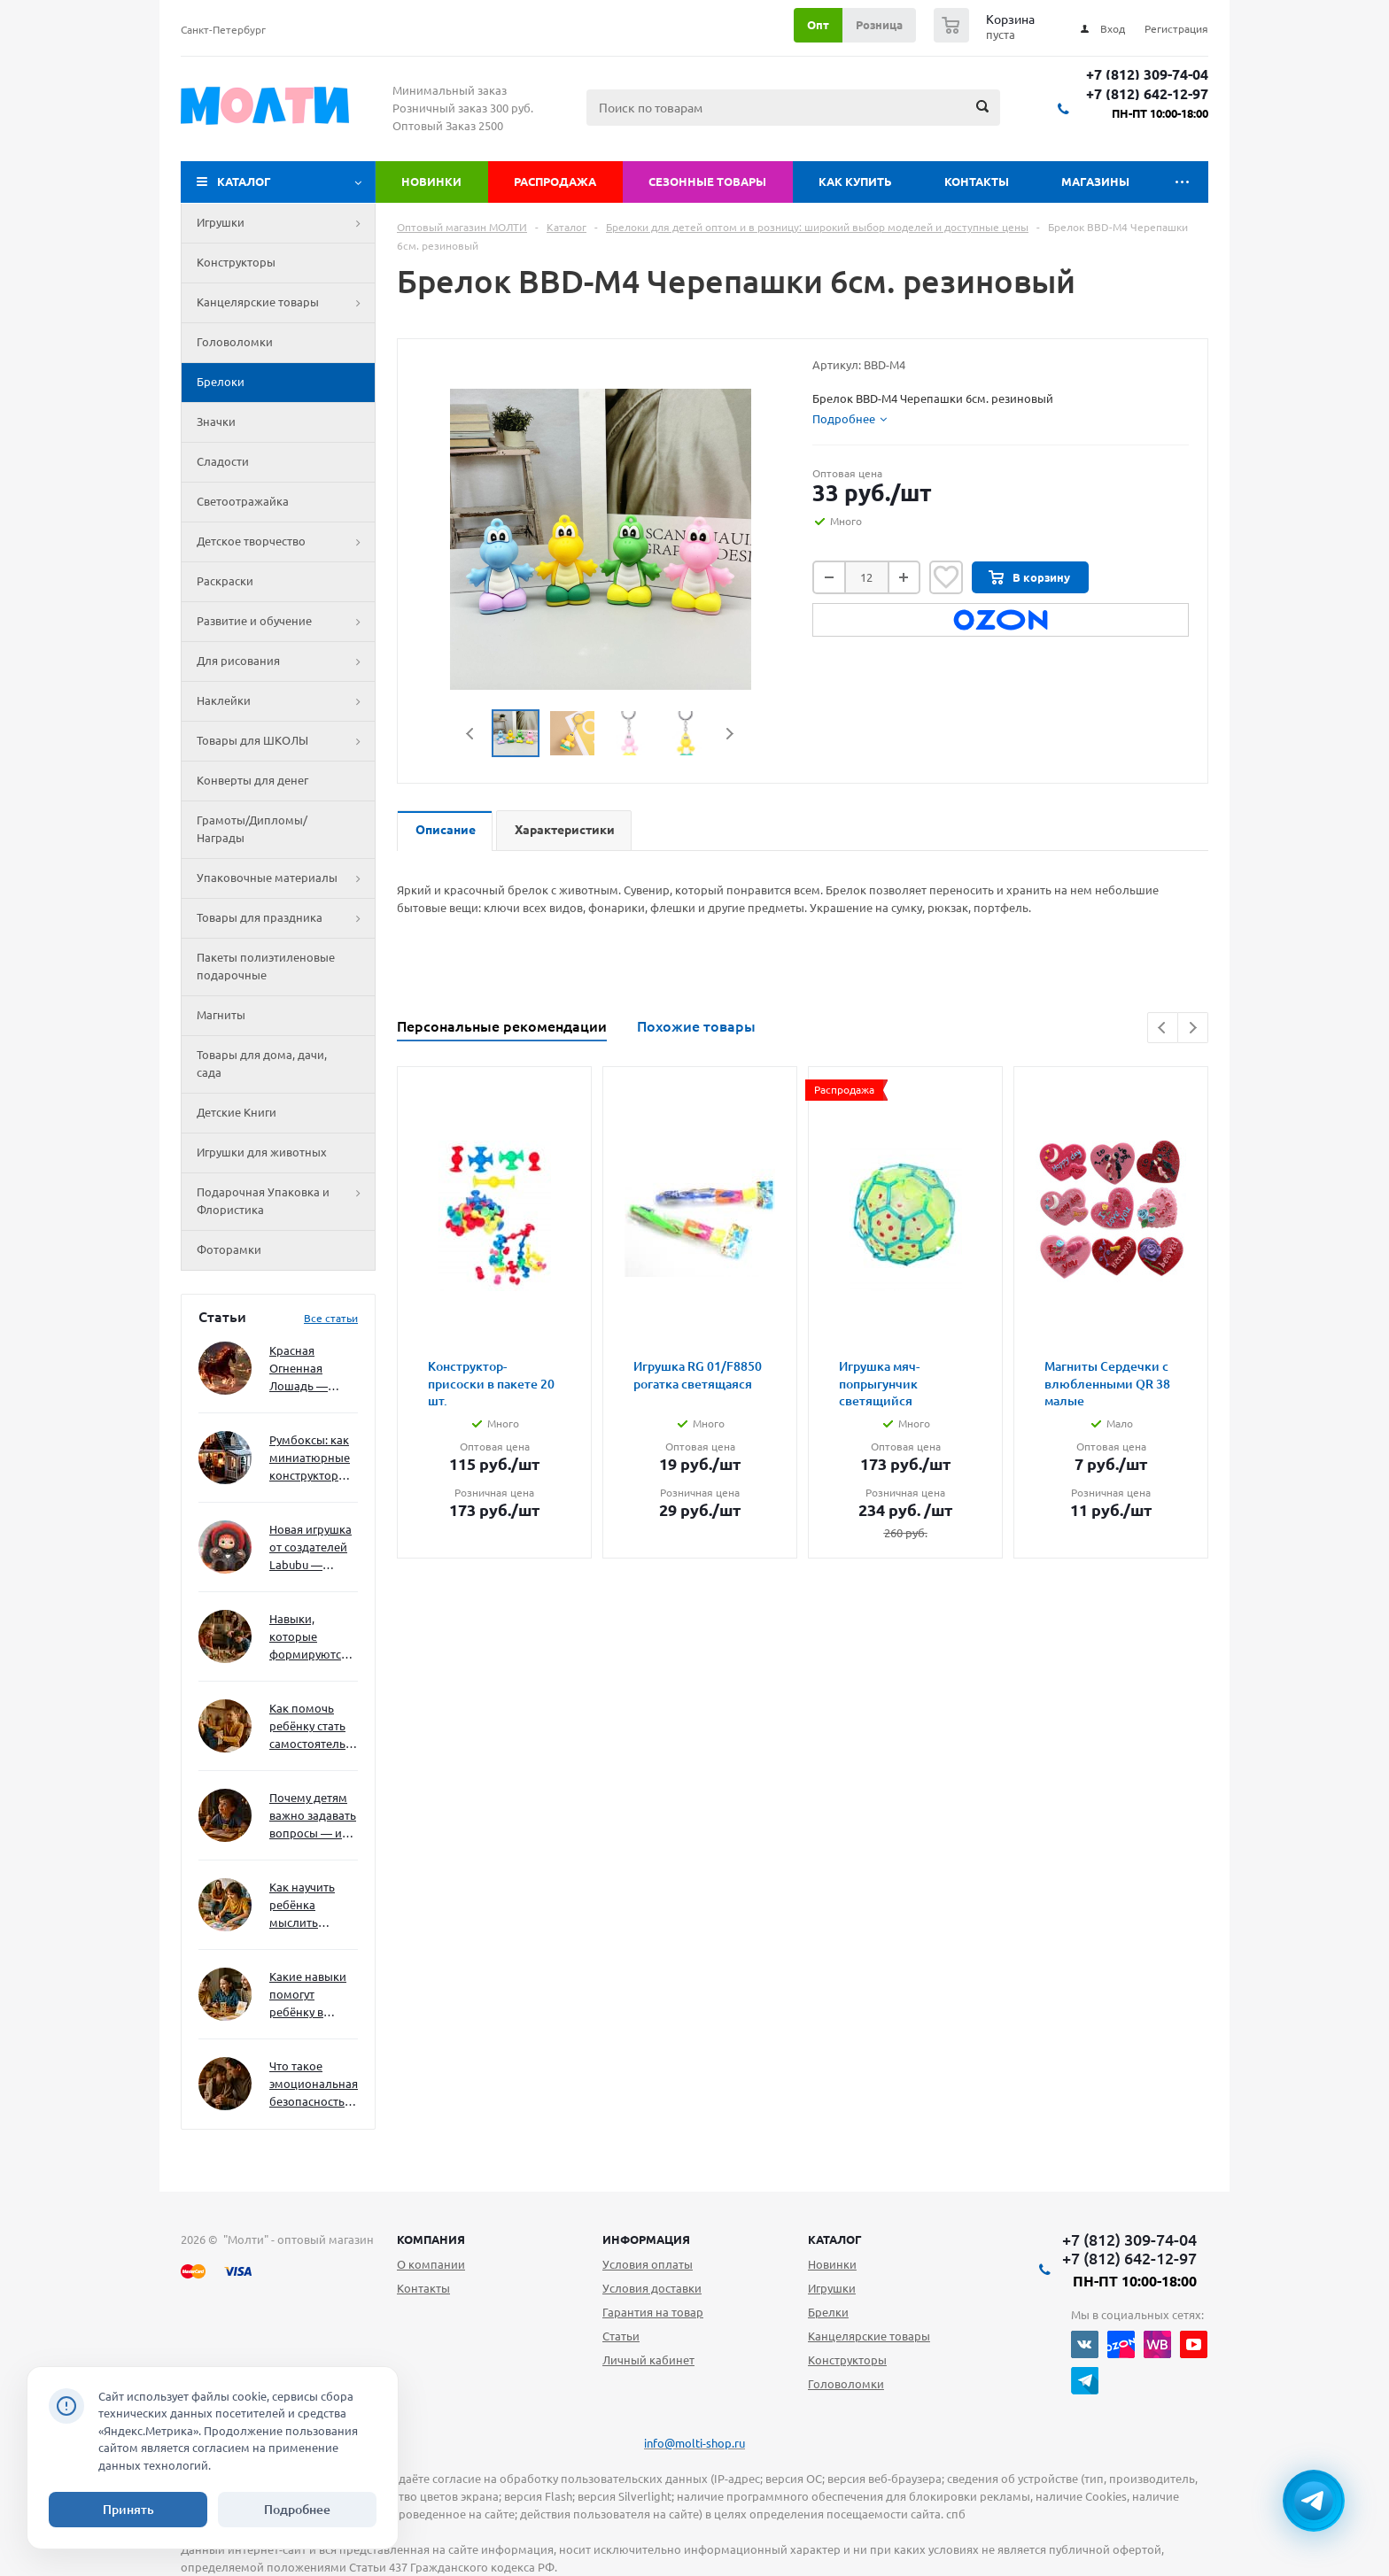  What do you see at coordinates (648, 2360) in the screenshot?
I see `Личный кабинет` at bounding box center [648, 2360].